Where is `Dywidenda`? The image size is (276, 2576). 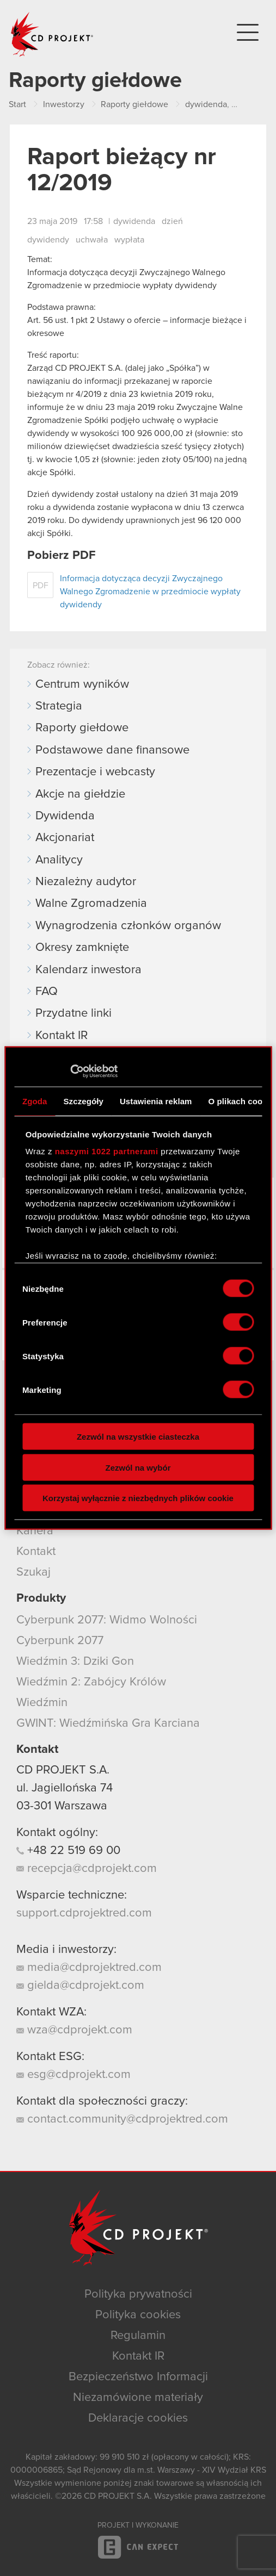
Dywidenda is located at coordinates (65, 816).